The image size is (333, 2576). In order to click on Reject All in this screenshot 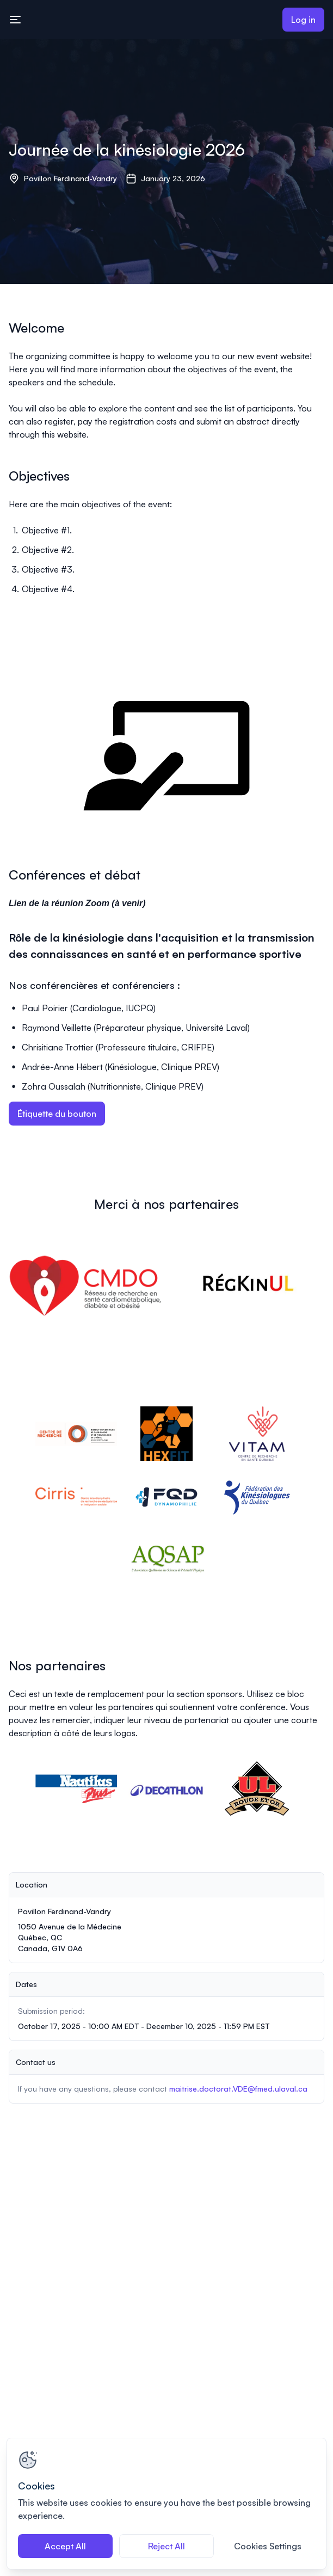, I will do `click(166, 2546)`.